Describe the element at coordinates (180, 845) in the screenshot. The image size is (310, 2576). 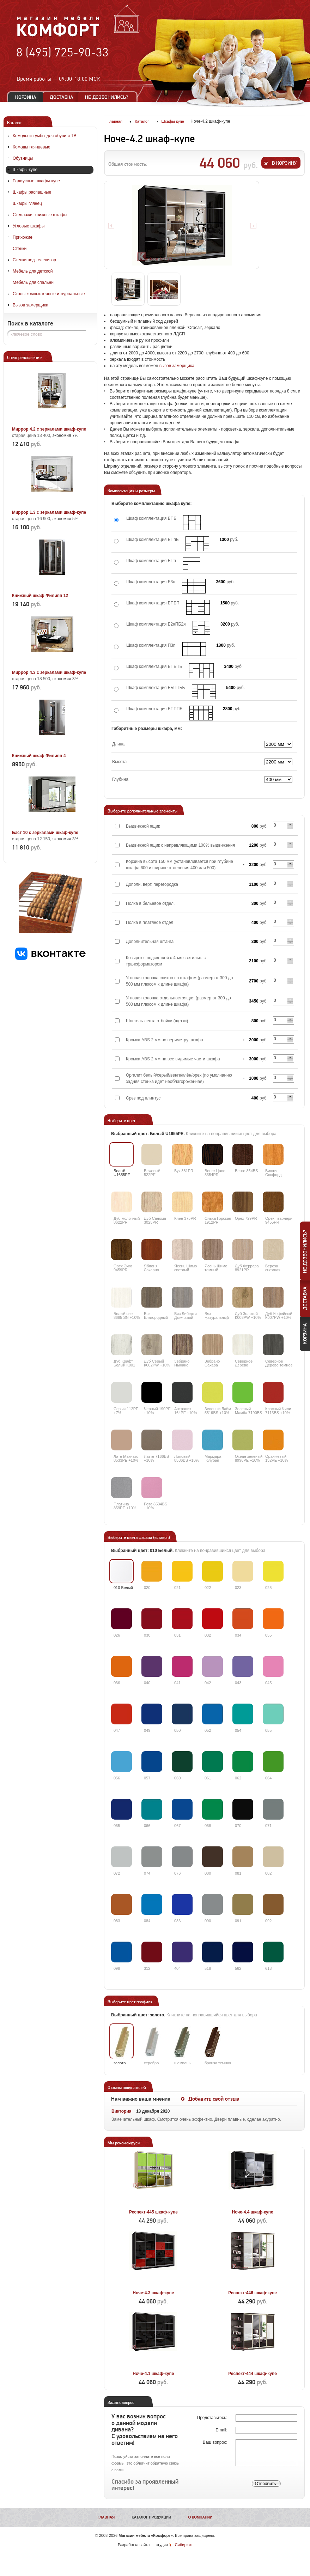
I see `Выдвижной ящик с направляющими 100% выдвижения` at that location.